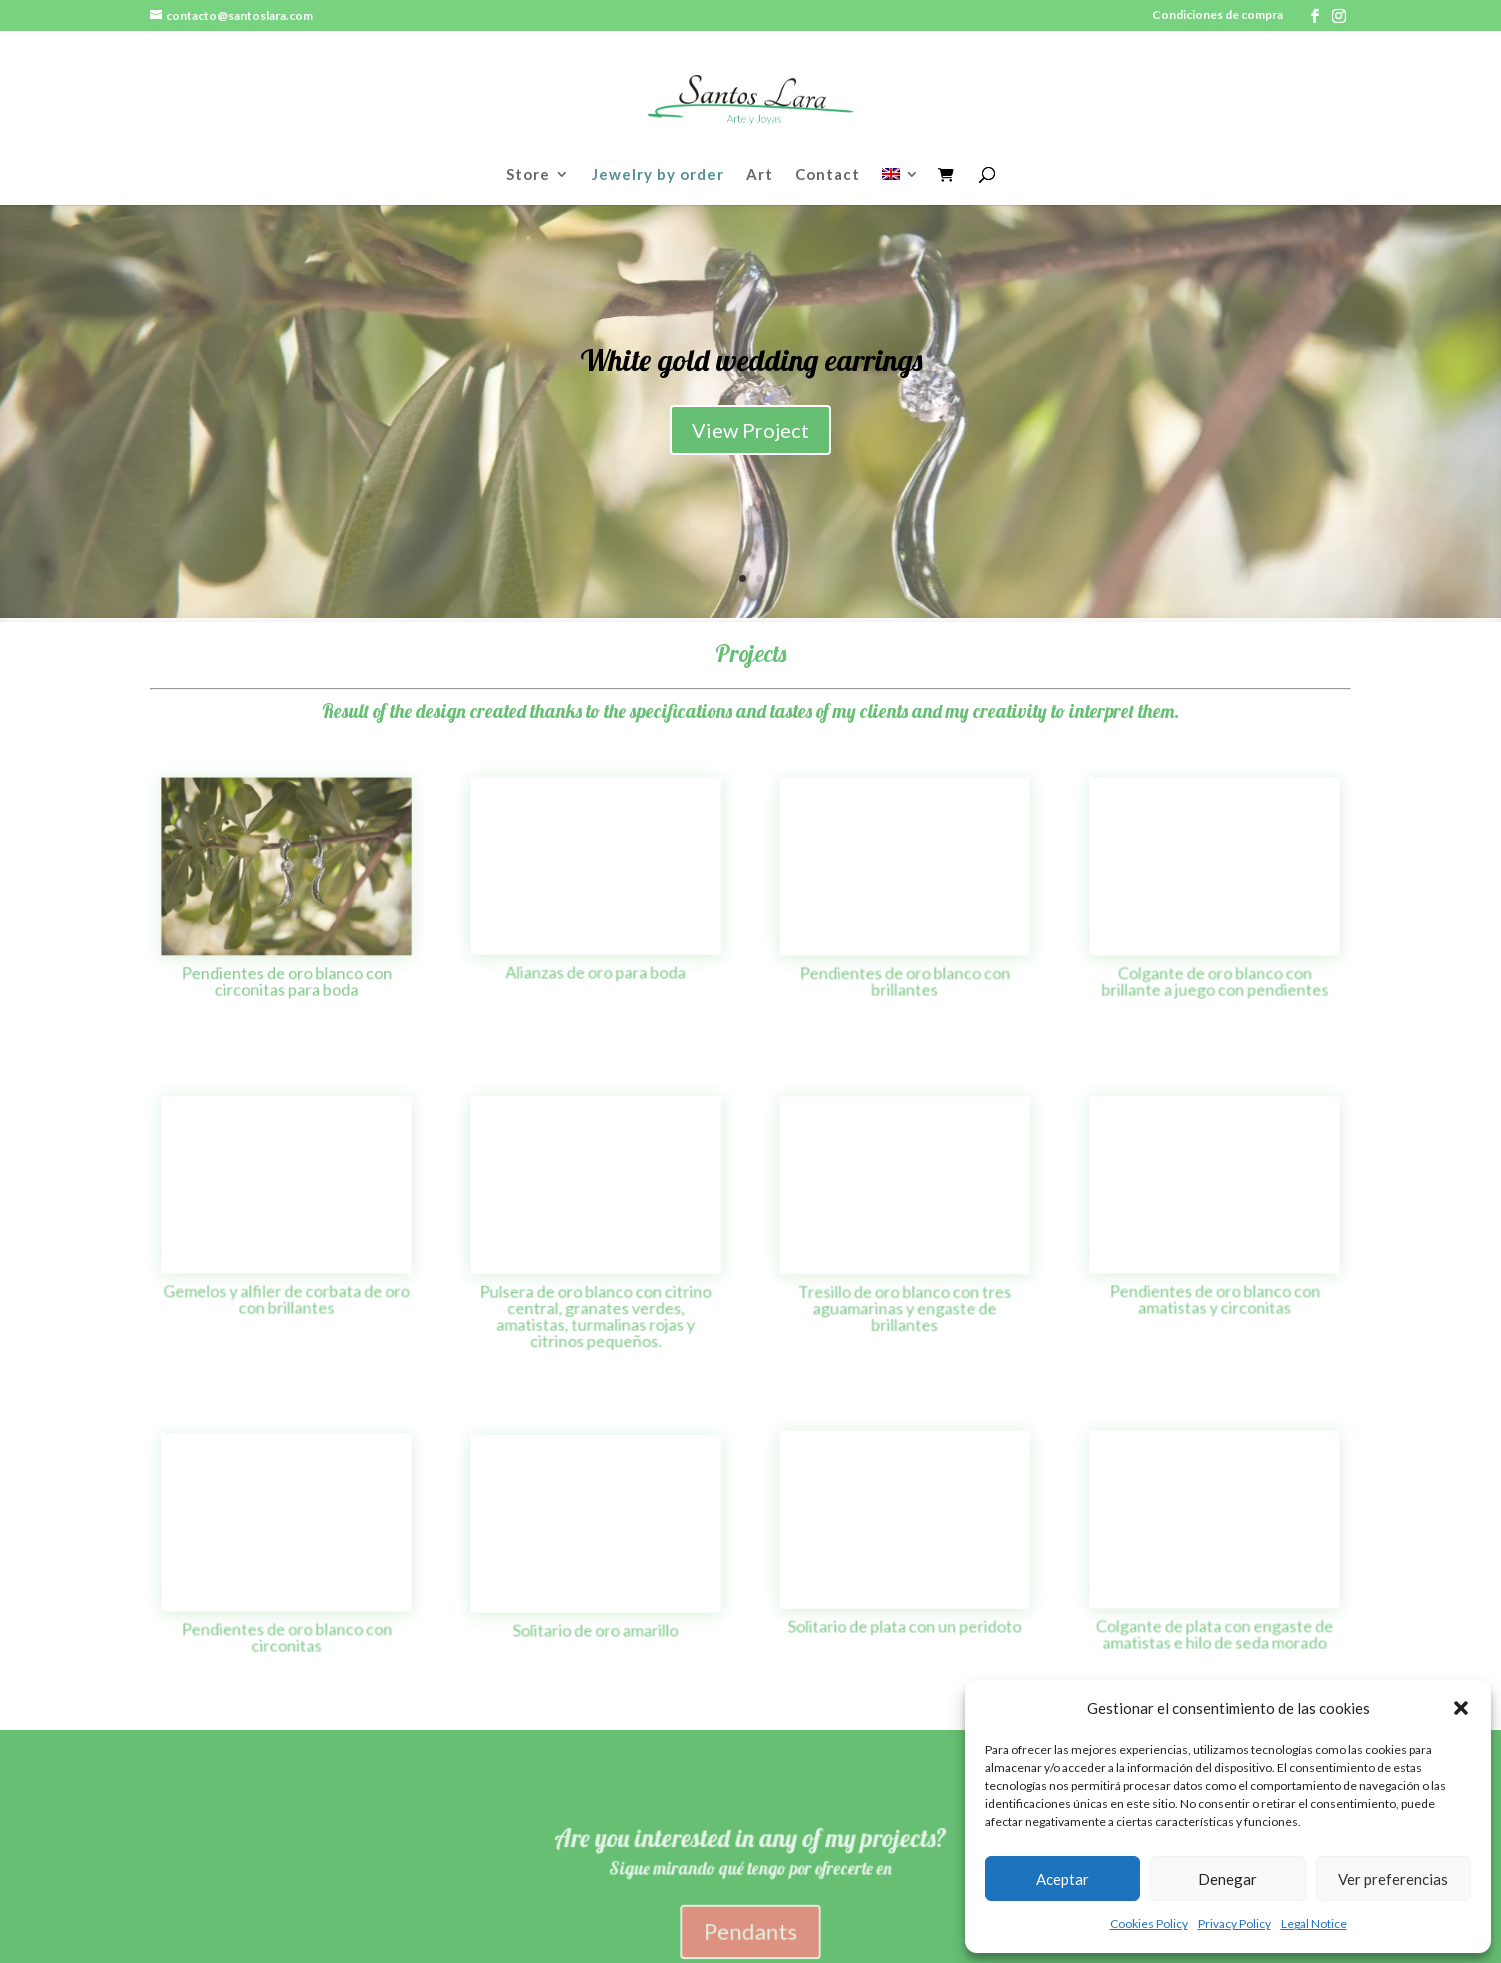 The image size is (1501, 1963). What do you see at coordinates (759, 175) in the screenshot?
I see `Art` at bounding box center [759, 175].